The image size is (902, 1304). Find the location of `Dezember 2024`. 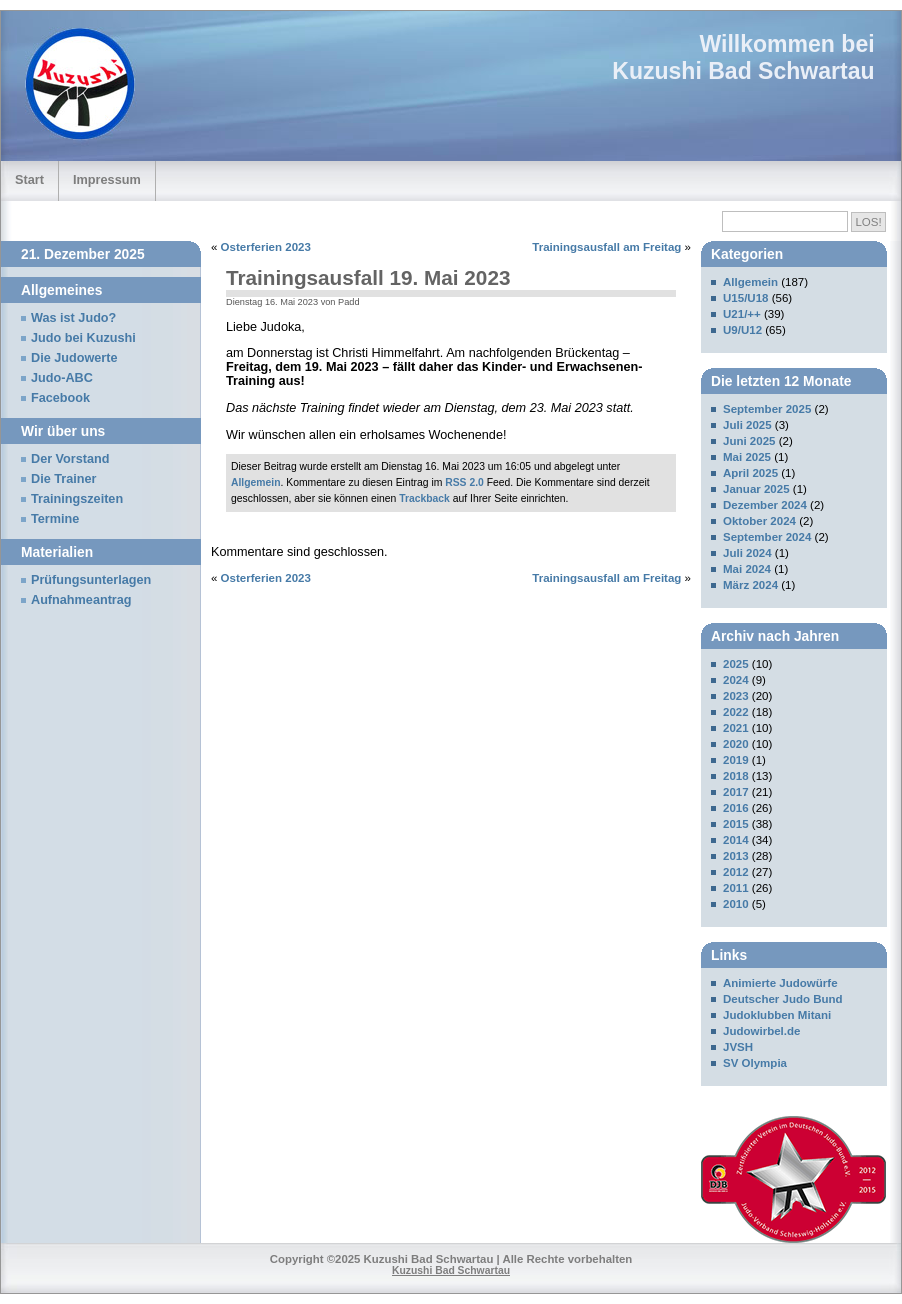

Dezember 2024 is located at coordinates (765, 505).